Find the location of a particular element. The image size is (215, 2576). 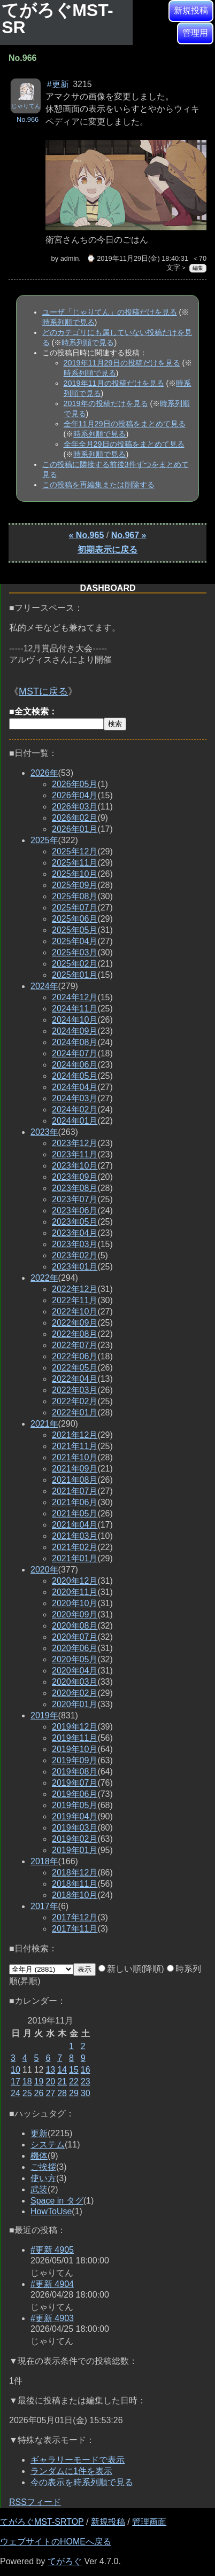

#更新 4903 is located at coordinates (52, 2318).